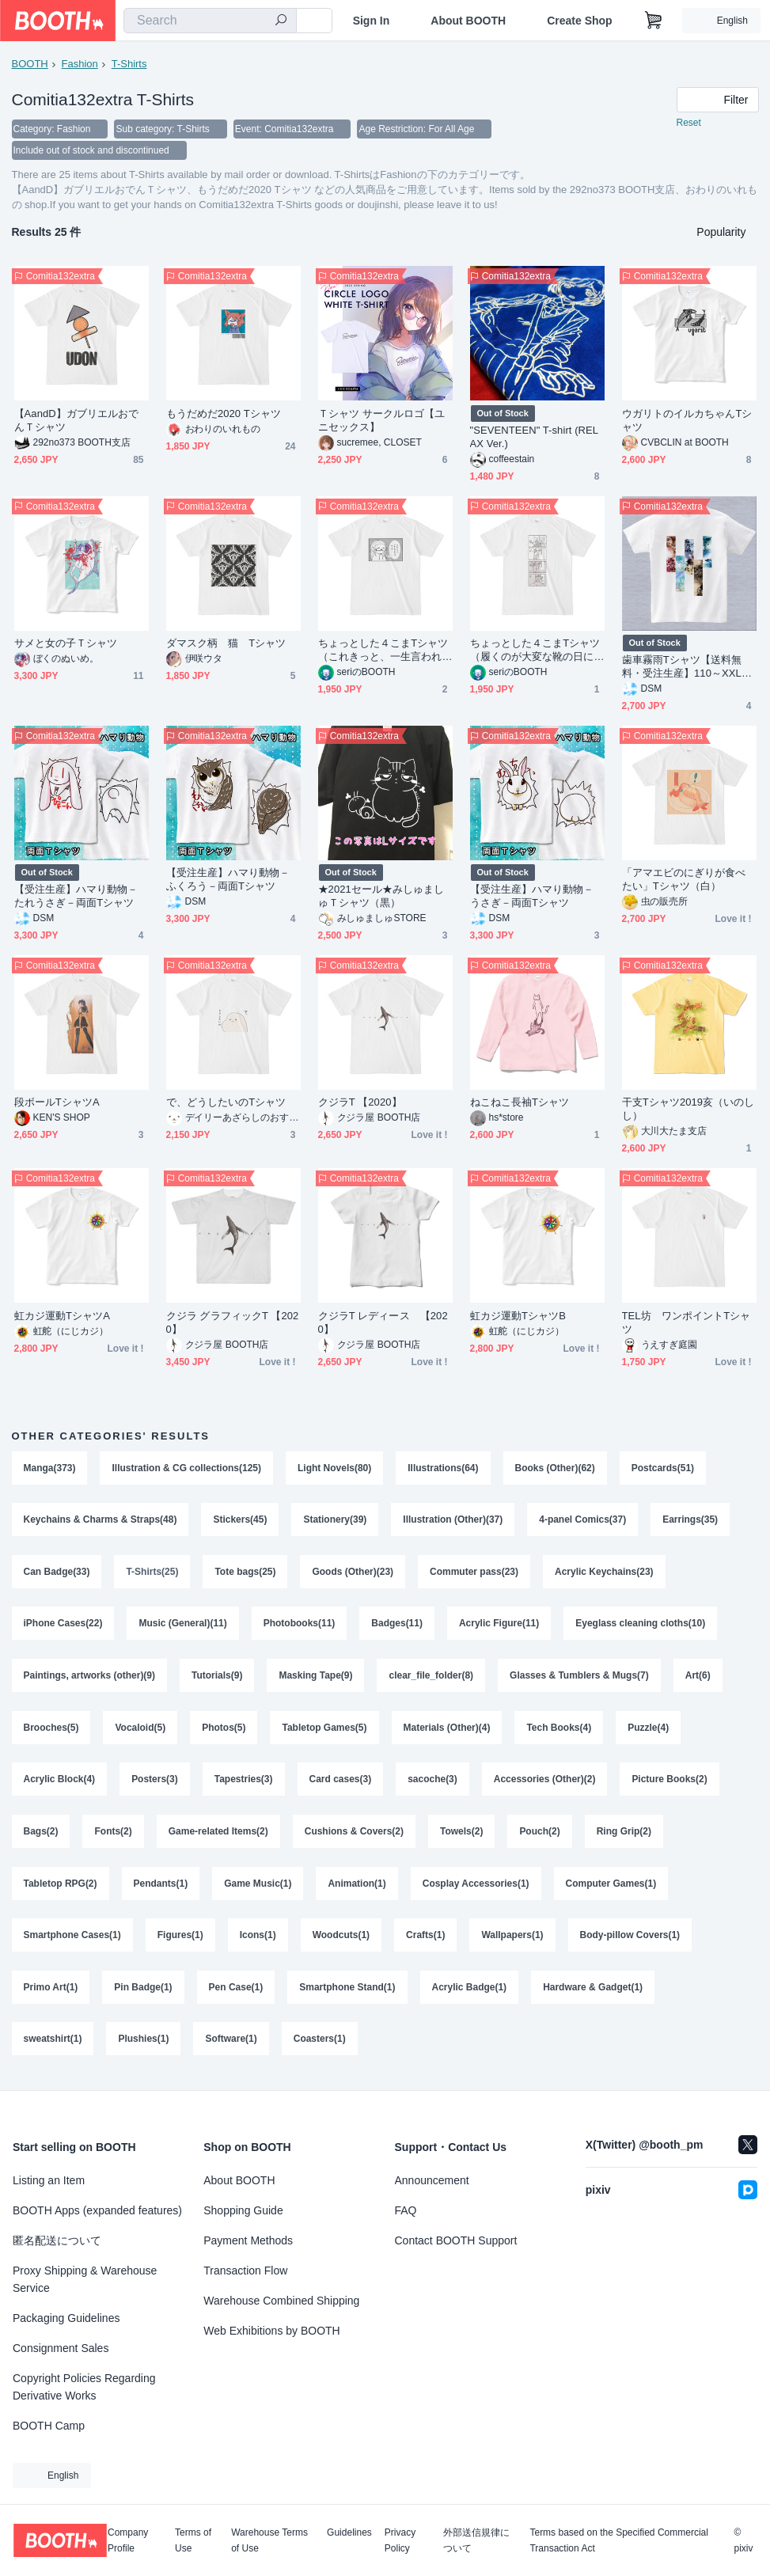  Describe the element at coordinates (100, 1521) in the screenshot. I see `Keychains & Charms & Straps(48)` at that location.